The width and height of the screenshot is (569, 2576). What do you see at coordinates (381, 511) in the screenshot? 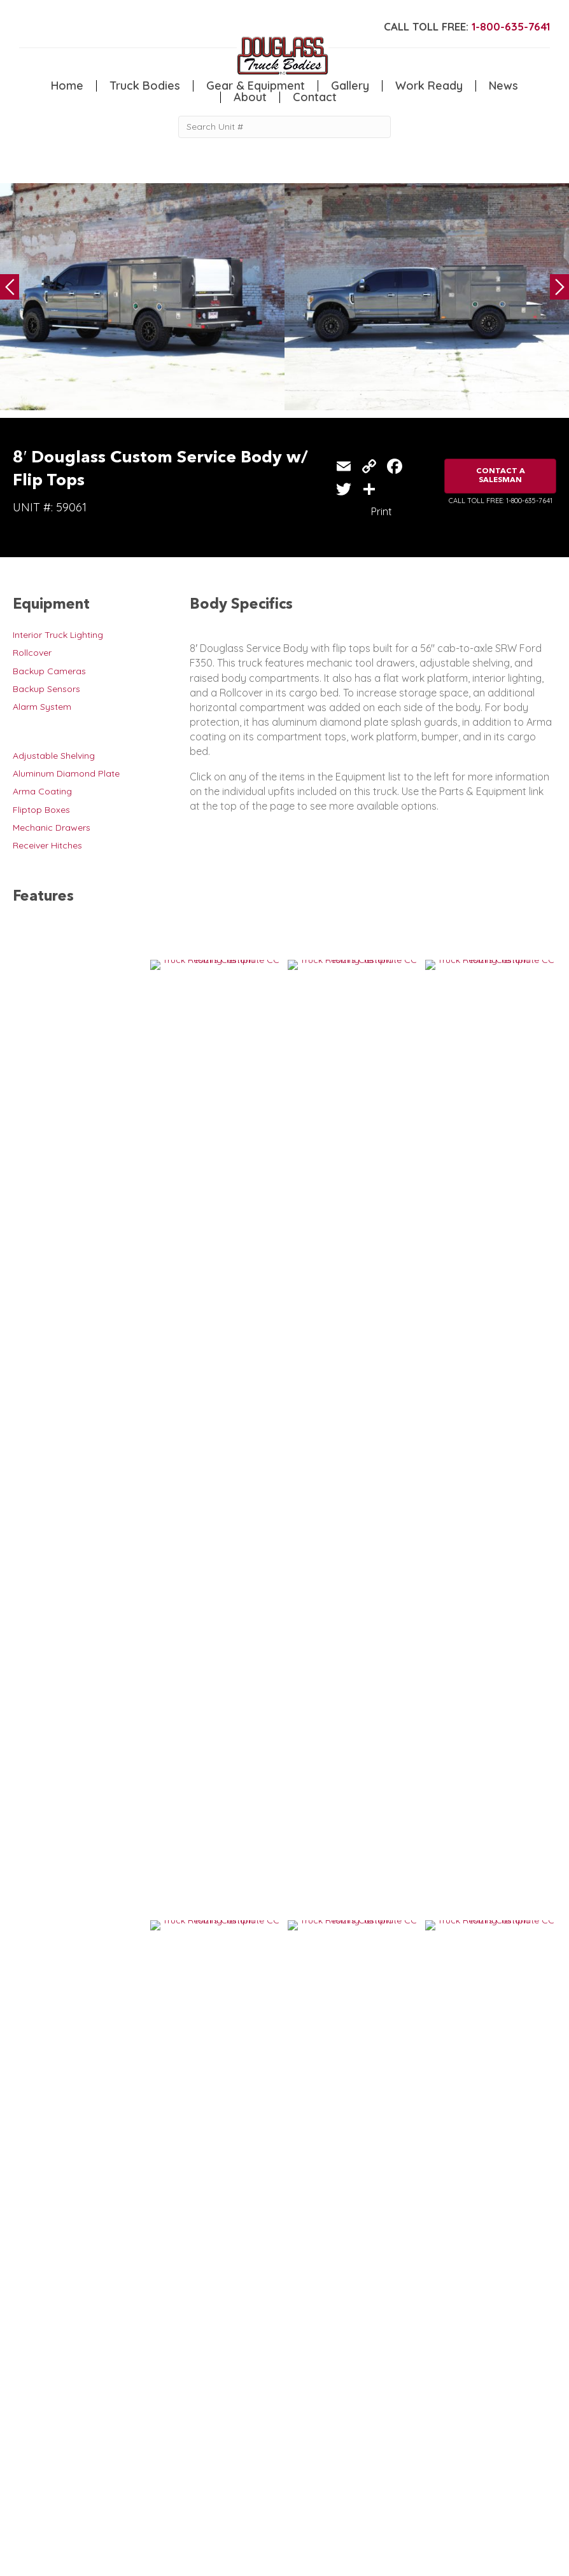
I see `Print` at bounding box center [381, 511].